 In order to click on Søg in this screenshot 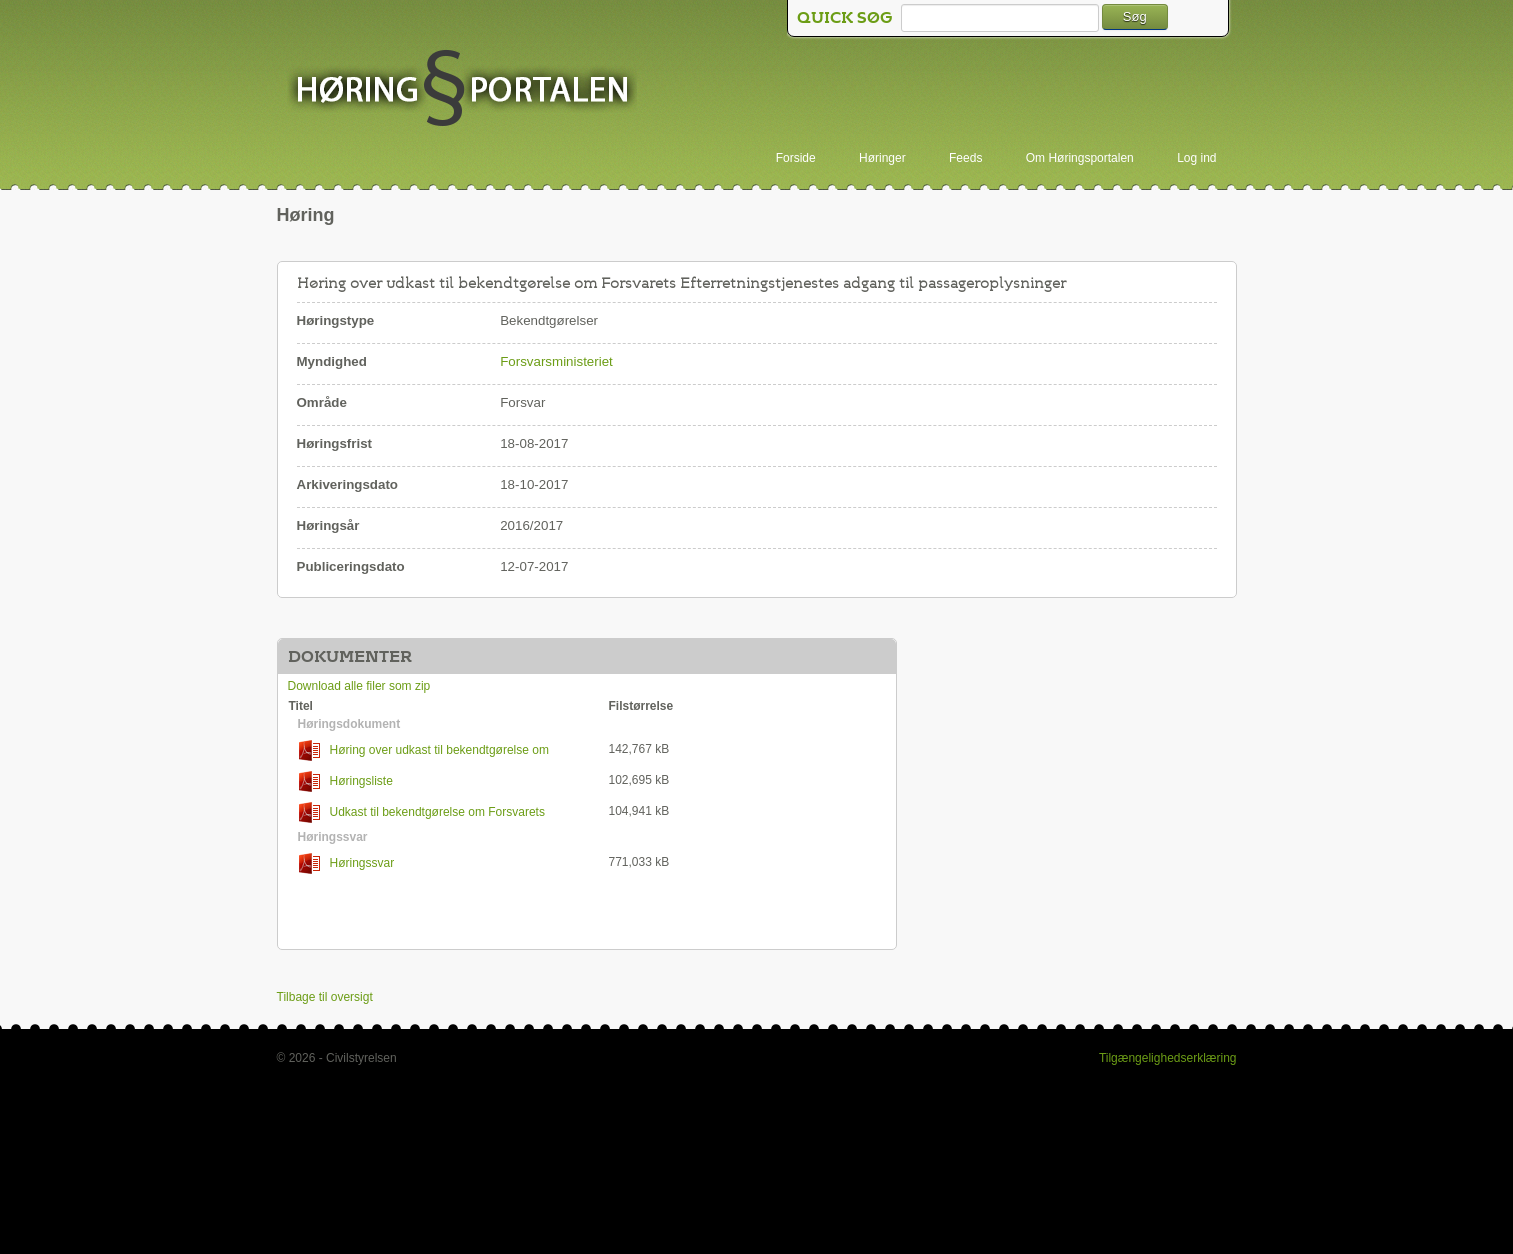, I will do `click(1135, 16)`.